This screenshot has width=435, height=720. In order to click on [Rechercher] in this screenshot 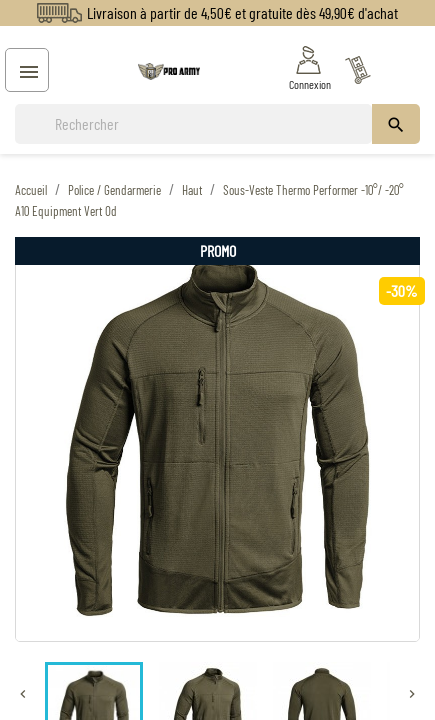, I will do `click(193, 124)`.